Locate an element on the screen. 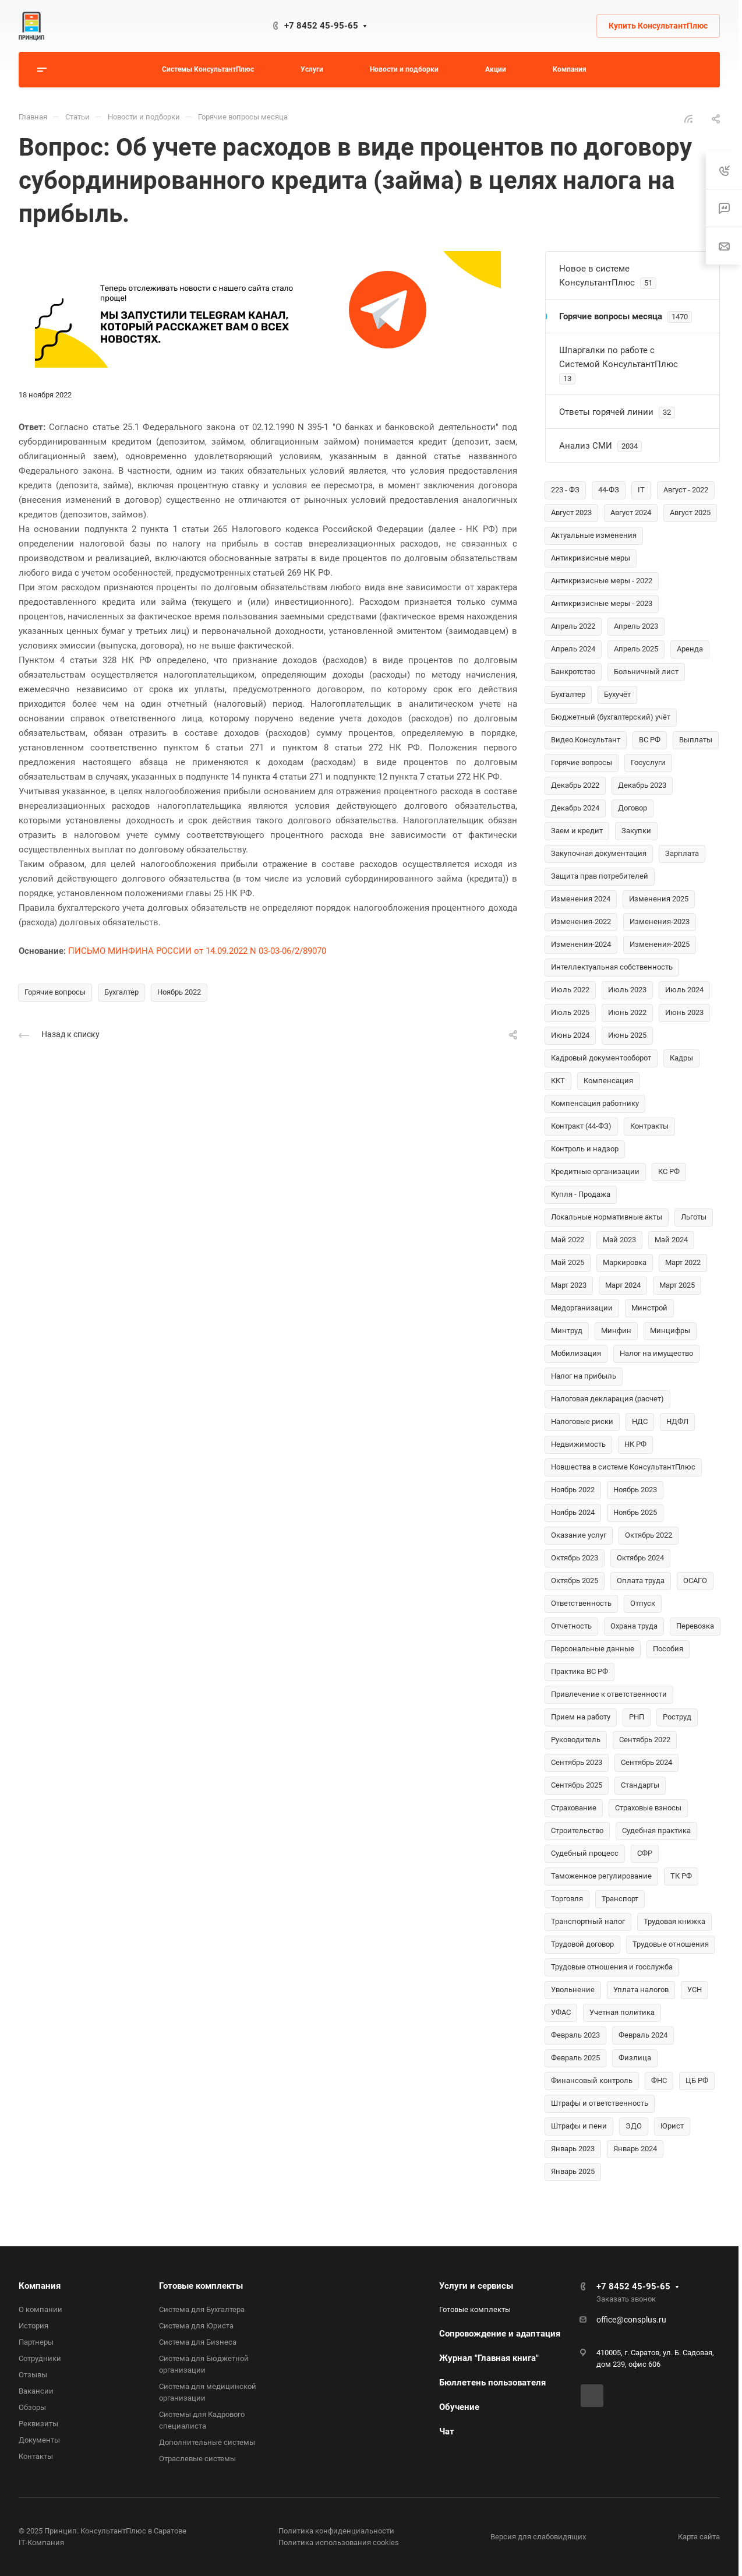  Банкротство is located at coordinates (573, 671).